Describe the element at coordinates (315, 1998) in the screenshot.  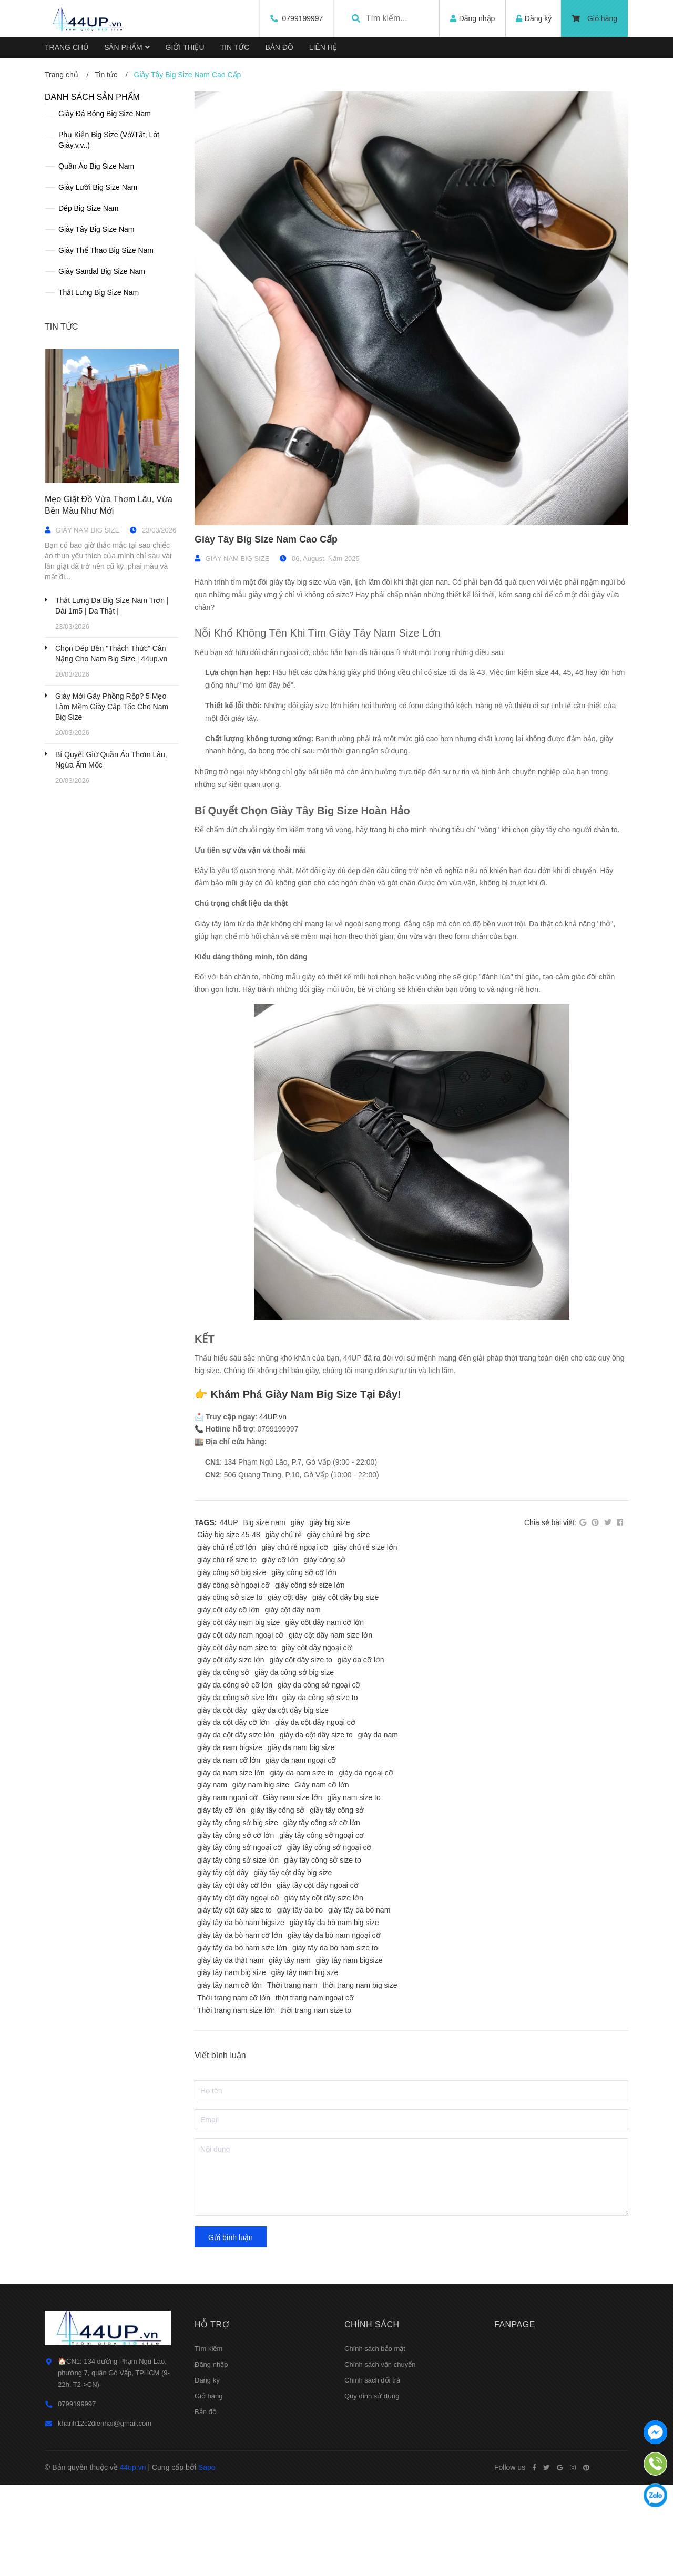
I see `thời trang nam ngoại cỡ` at that location.